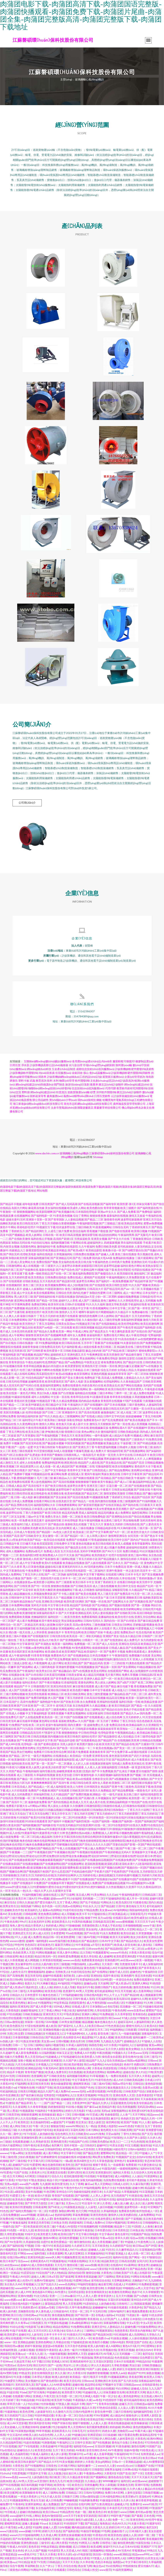 The height and width of the screenshot is (2576, 164). Describe the element at coordinates (68, 2184) in the screenshot. I see `97超碰综合在线` at that location.